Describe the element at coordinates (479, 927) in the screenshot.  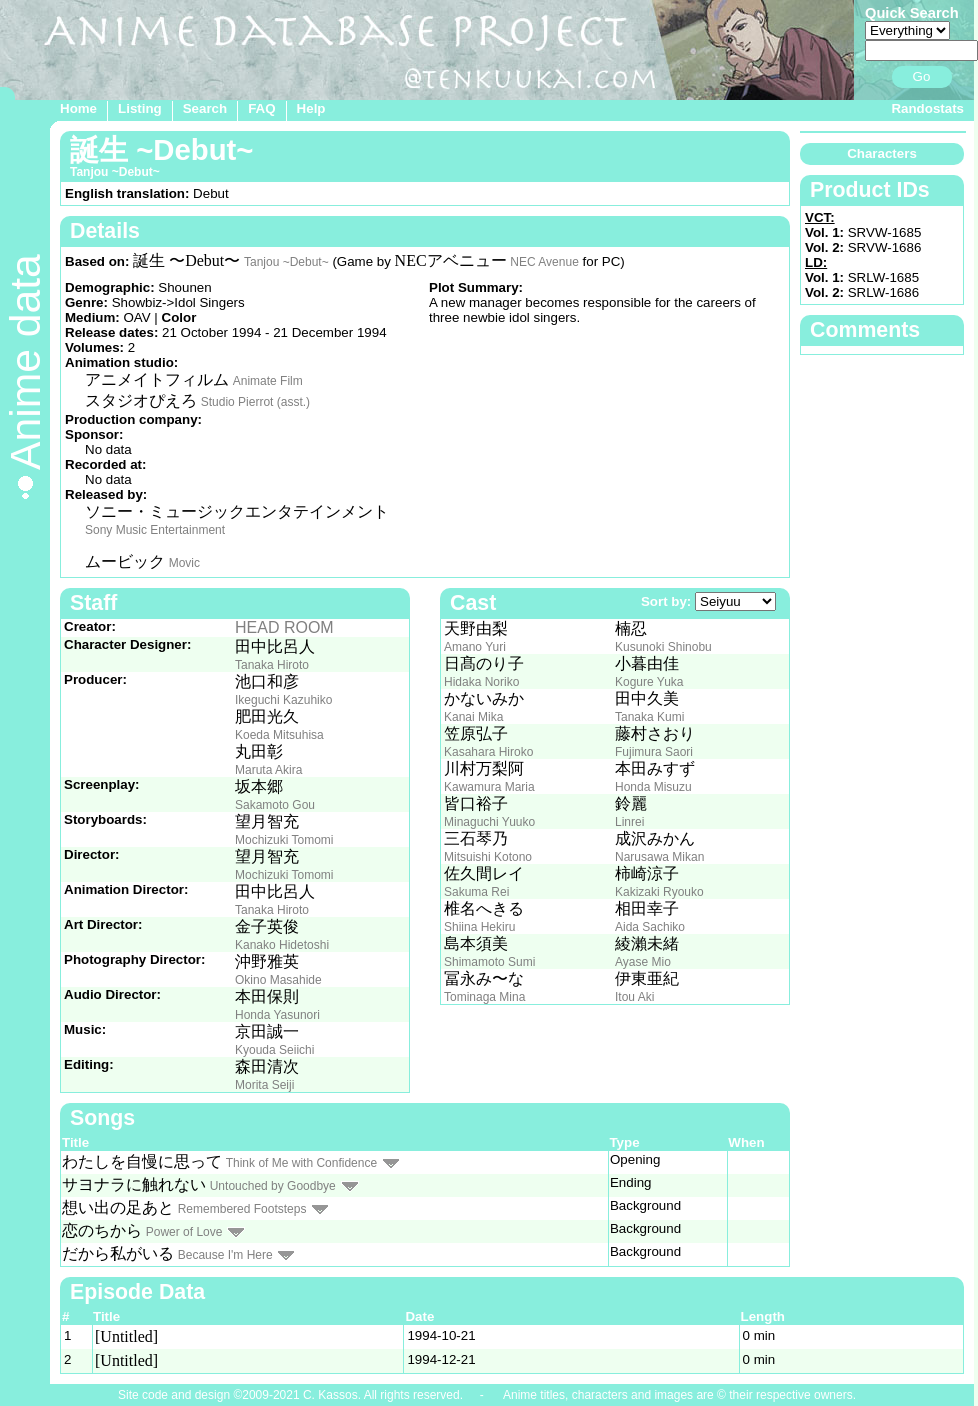
I see `Shiina Hekiru` at that location.